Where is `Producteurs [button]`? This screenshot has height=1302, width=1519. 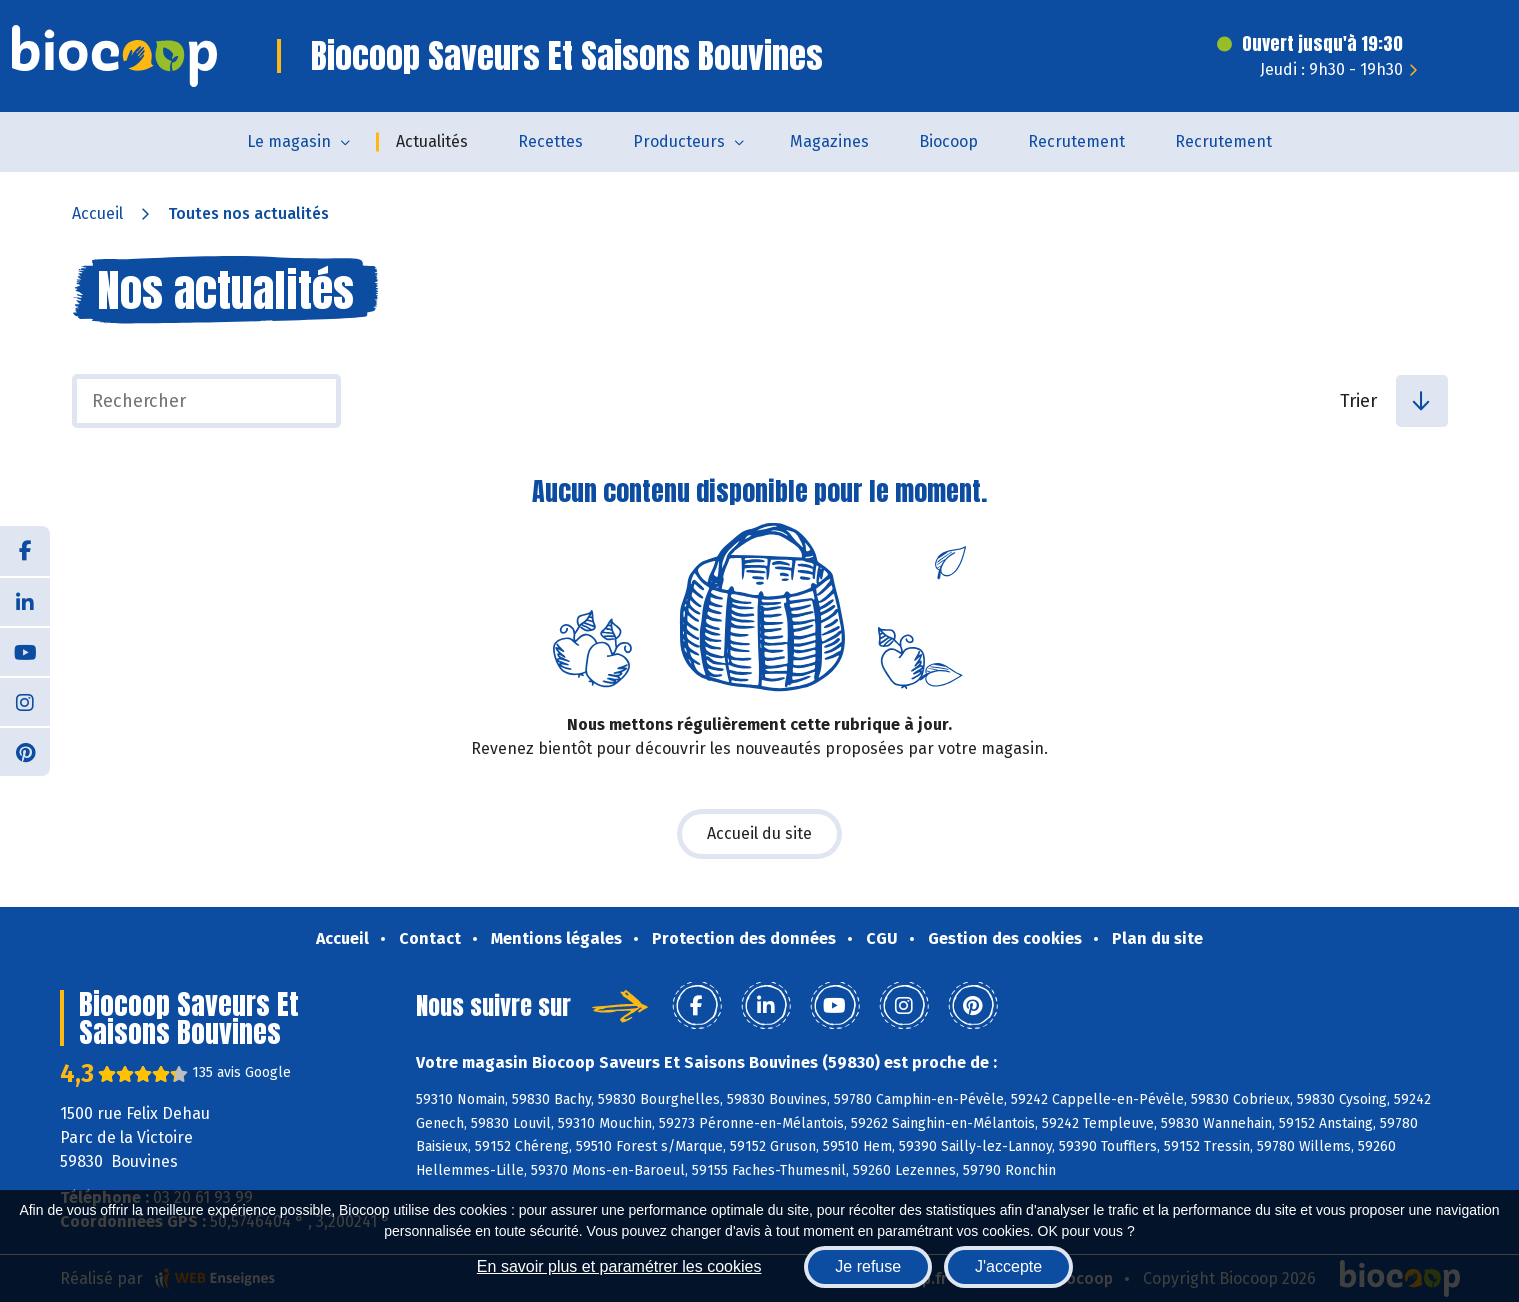
Producteurs [button] is located at coordinates (679, 141).